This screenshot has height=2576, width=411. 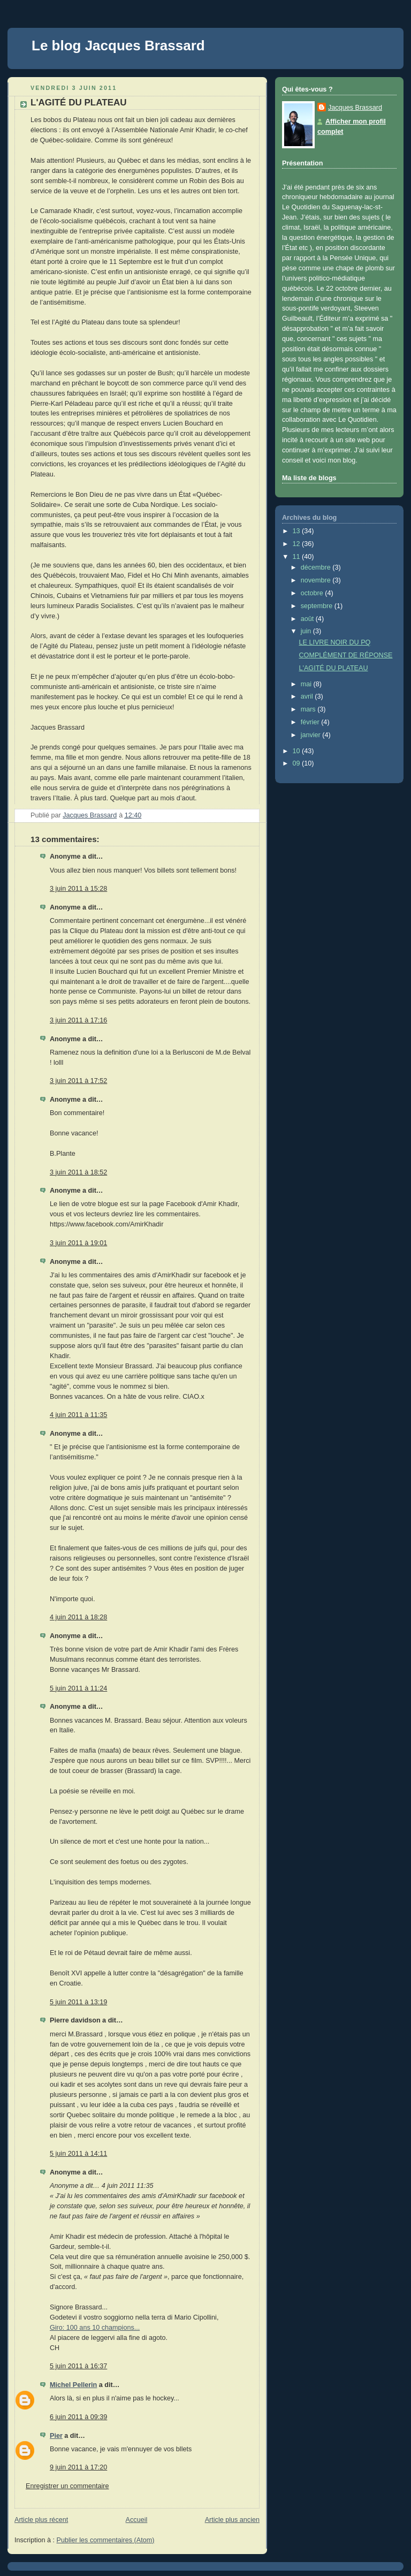 What do you see at coordinates (78, 1688) in the screenshot?
I see `5 juin 2011 à 11:24` at bounding box center [78, 1688].